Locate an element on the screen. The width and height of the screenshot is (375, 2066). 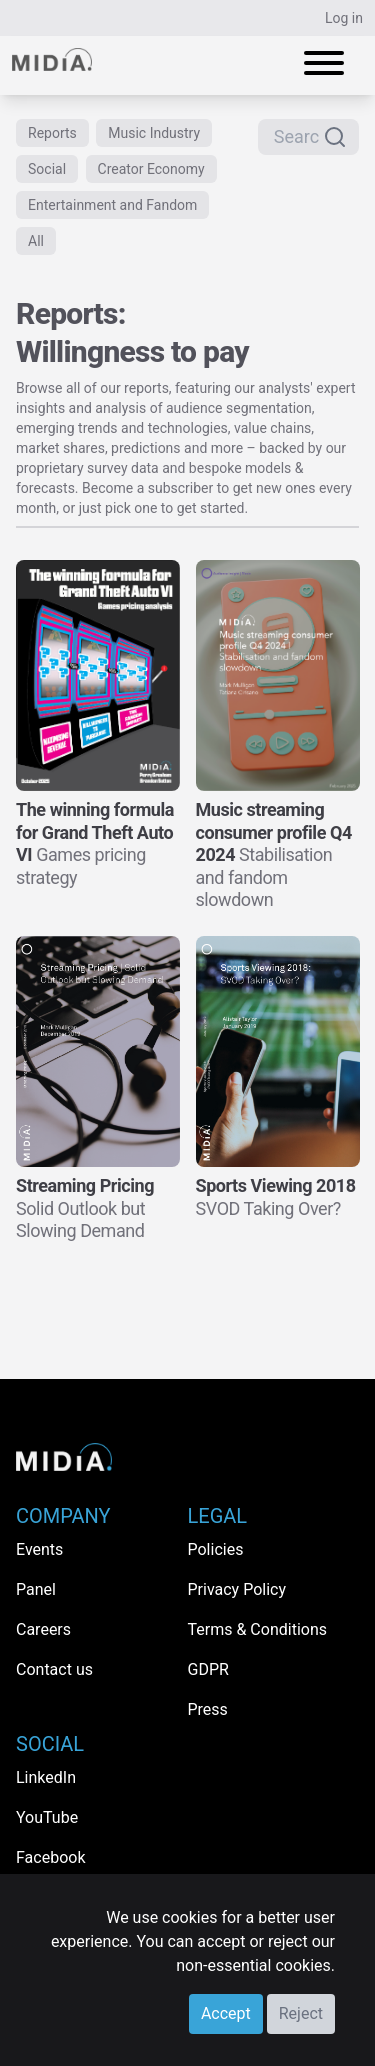
Creator Economy is located at coordinates (151, 169).